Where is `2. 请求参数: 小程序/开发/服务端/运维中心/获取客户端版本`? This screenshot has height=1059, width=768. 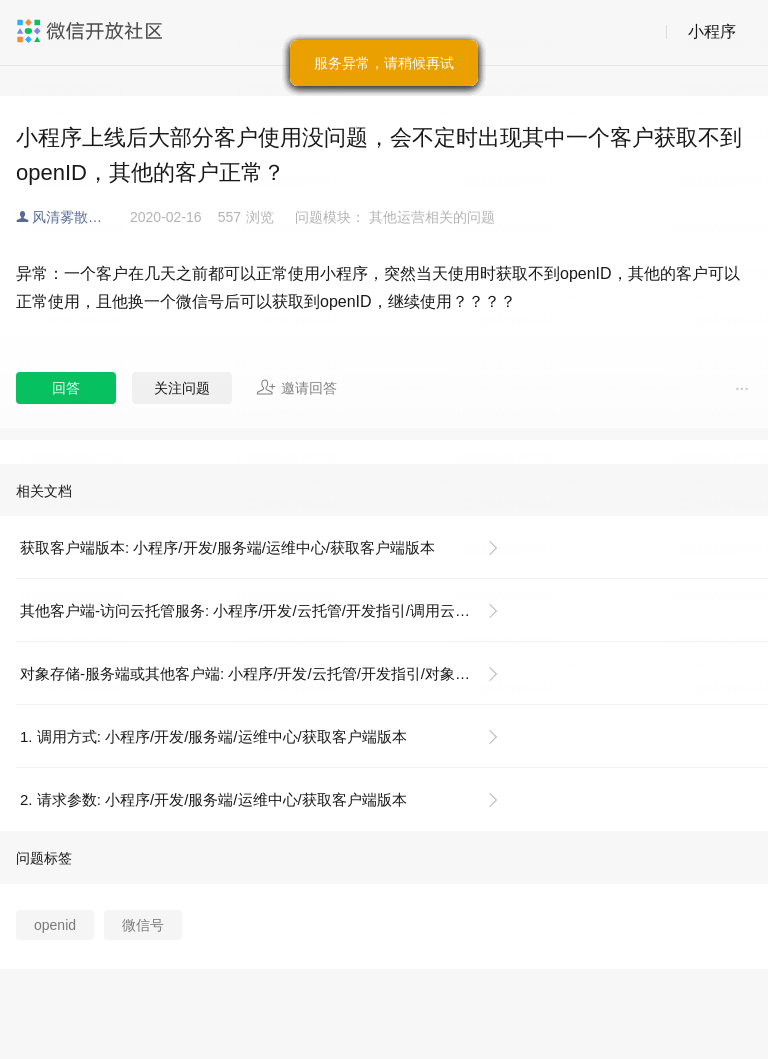
2. 请求参数: 小程序/开发/服务端/运维中心/获取客户端版本 is located at coordinates (213, 799).